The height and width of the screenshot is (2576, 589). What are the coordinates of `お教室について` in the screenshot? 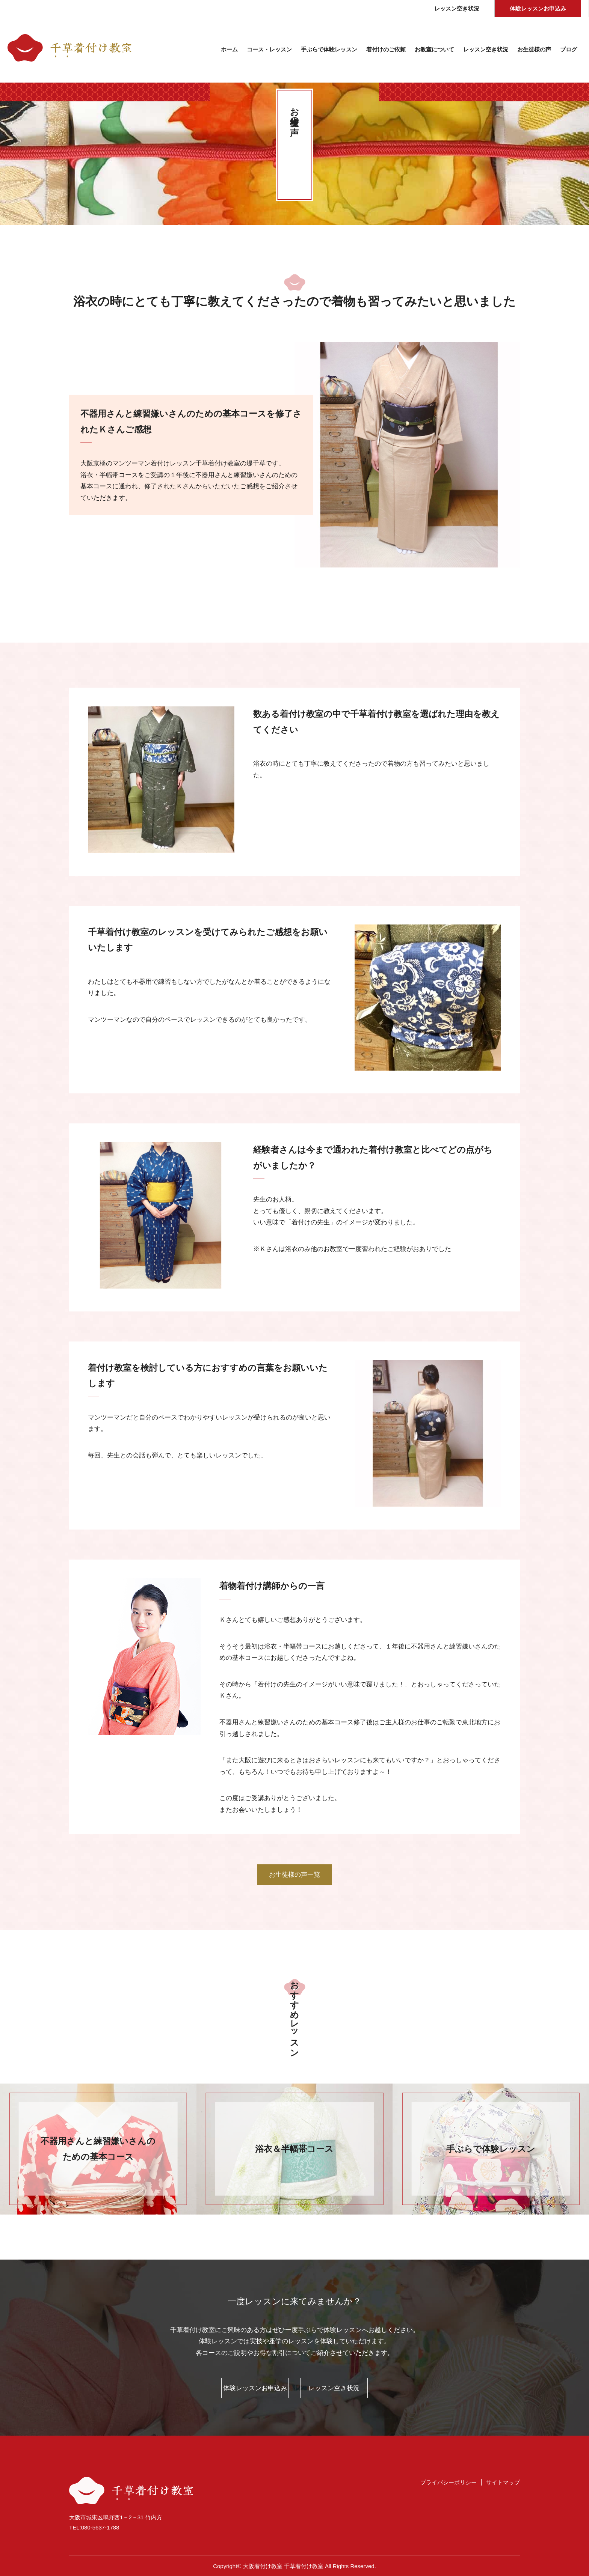 It's located at (434, 50).